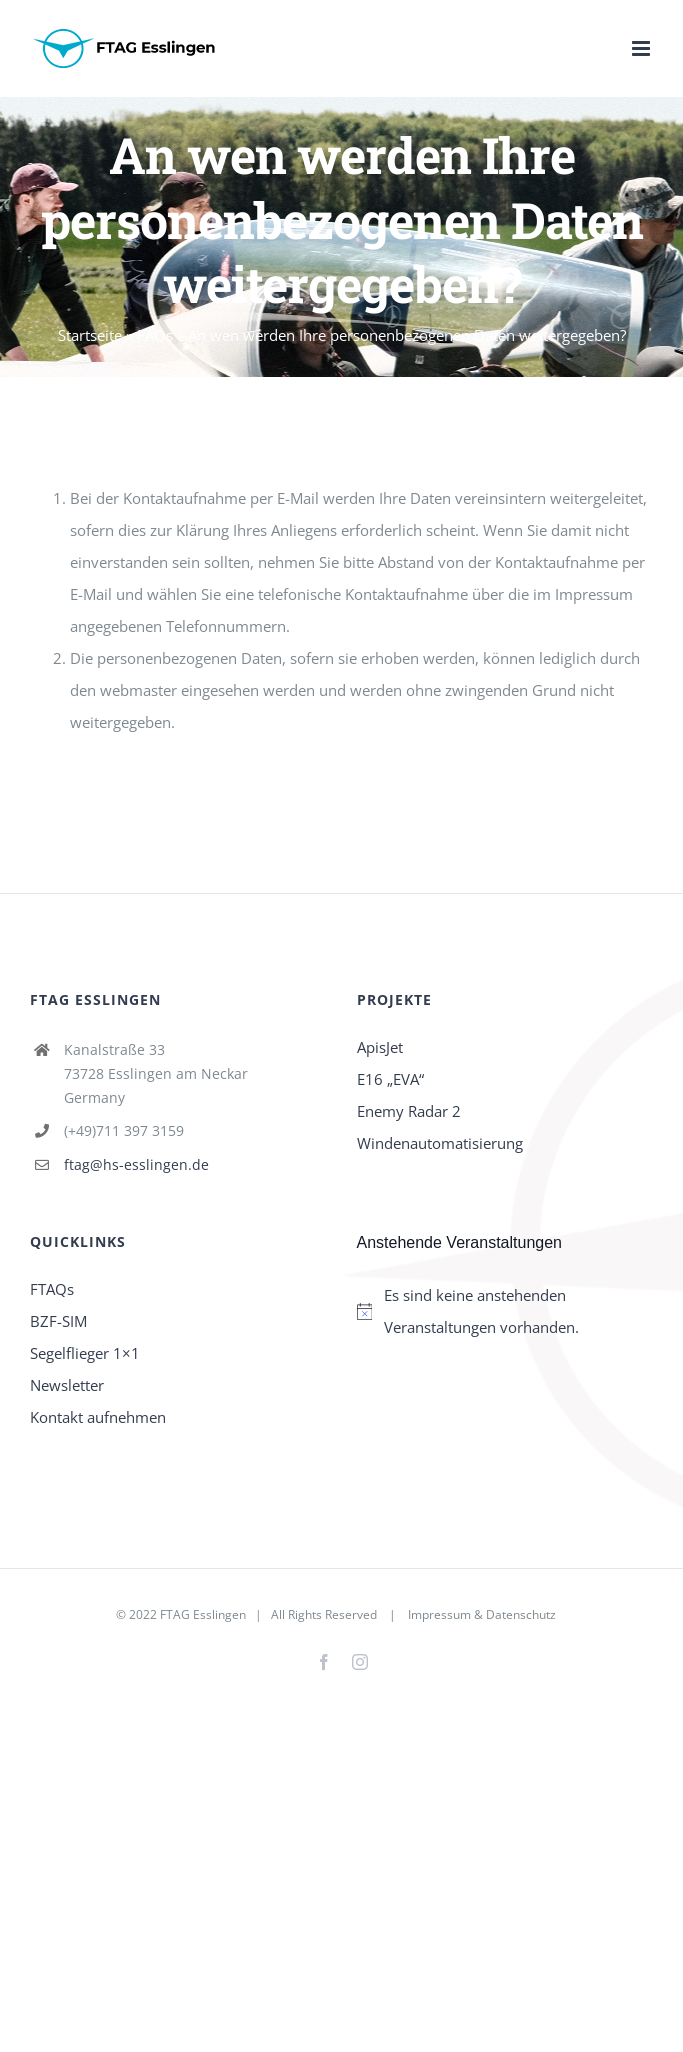 The image size is (683, 2052). What do you see at coordinates (85, 1353) in the screenshot?
I see `Segelflieger 1×1` at bounding box center [85, 1353].